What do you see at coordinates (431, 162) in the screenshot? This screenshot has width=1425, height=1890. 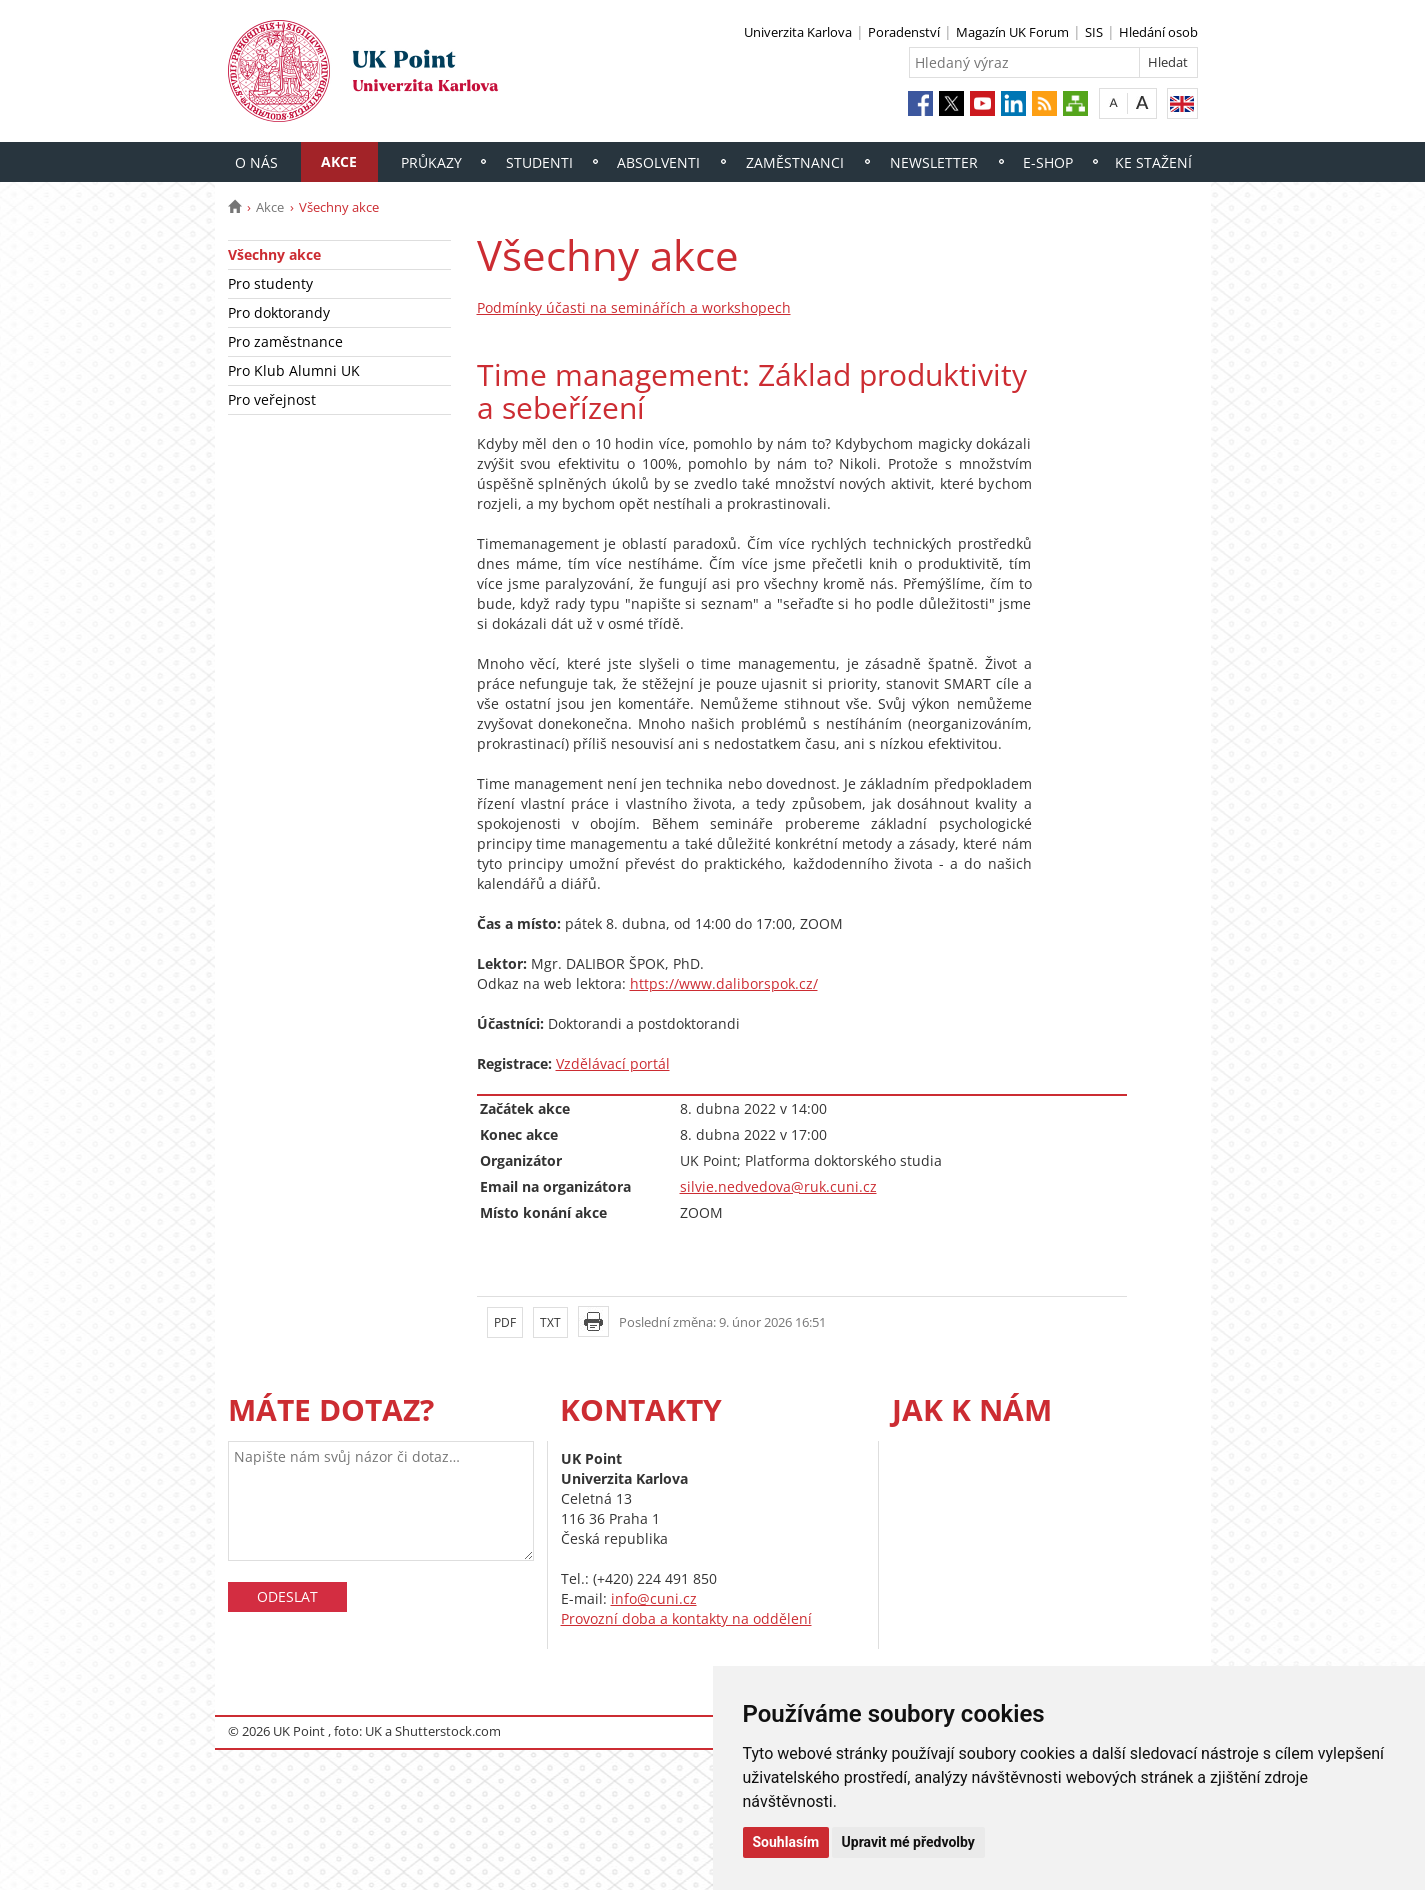 I see `Průkazy` at bounding box center [431, 162].